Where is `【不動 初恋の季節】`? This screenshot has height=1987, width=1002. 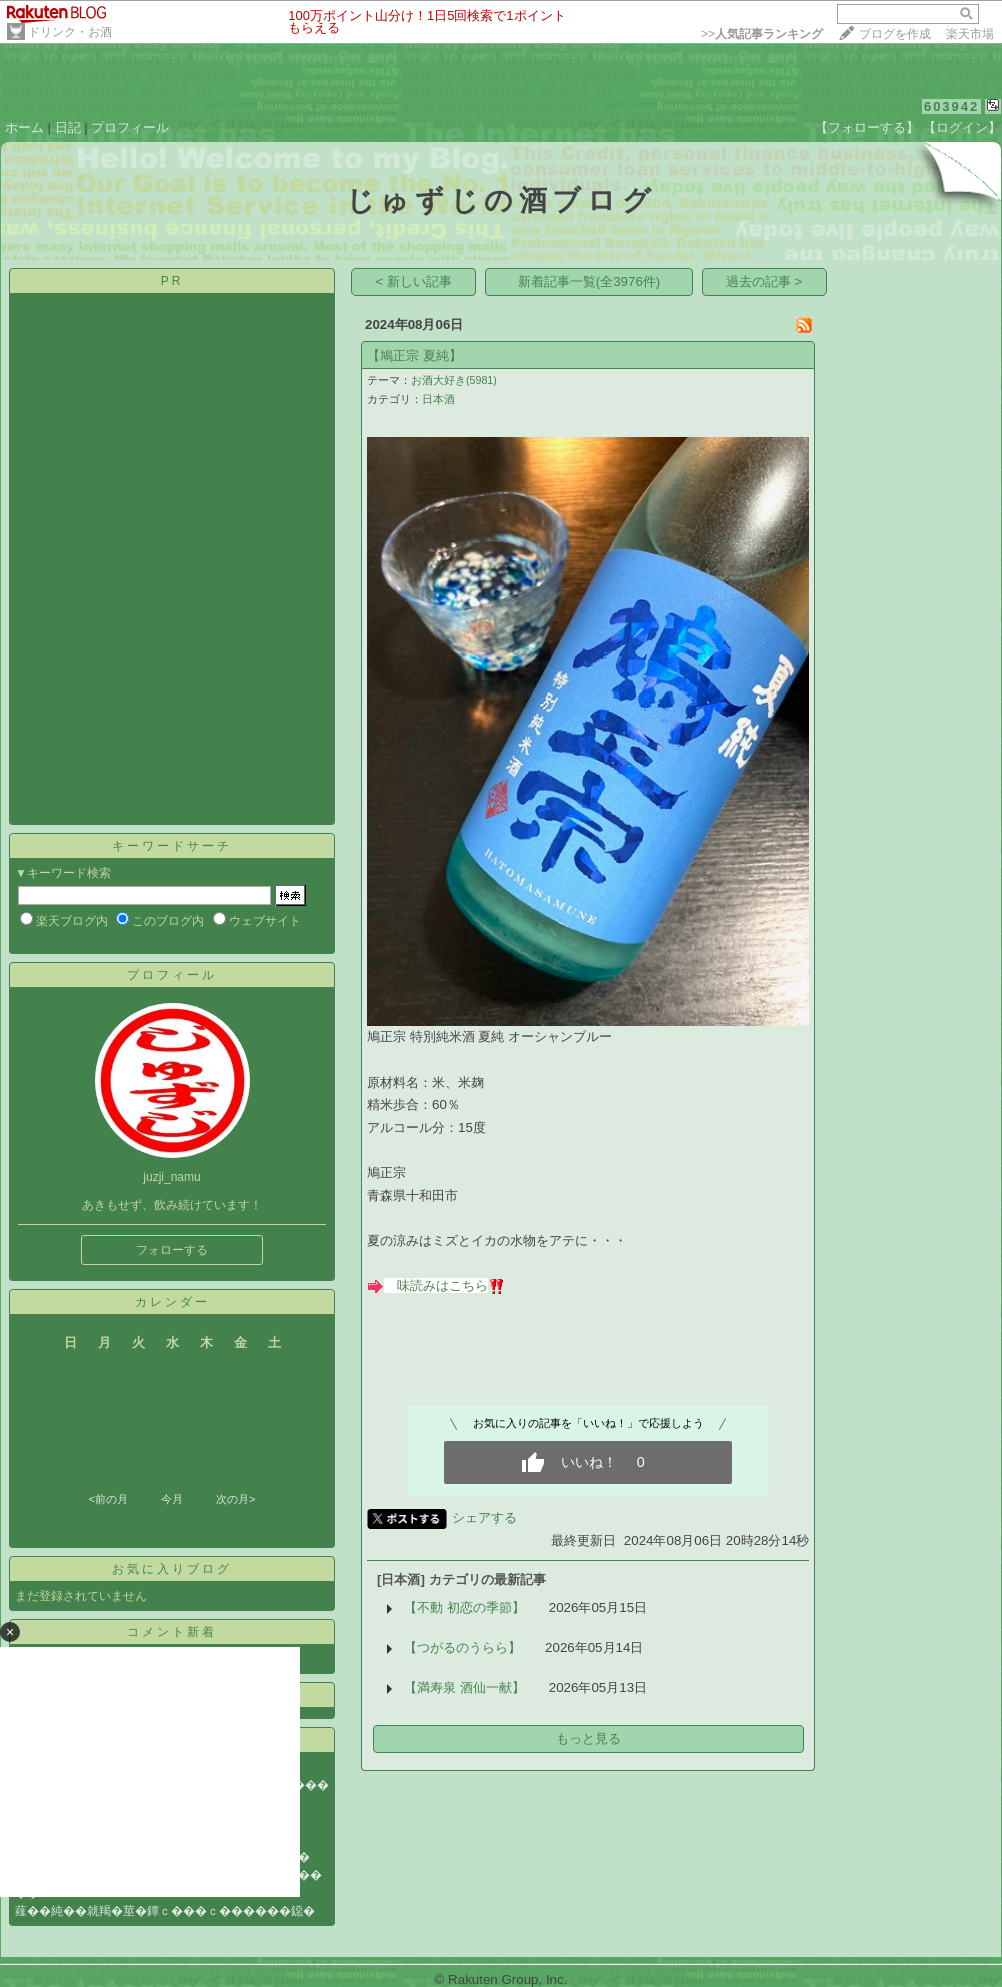 【不動 初恋の季節】 is located at coordinates (464, 1607).